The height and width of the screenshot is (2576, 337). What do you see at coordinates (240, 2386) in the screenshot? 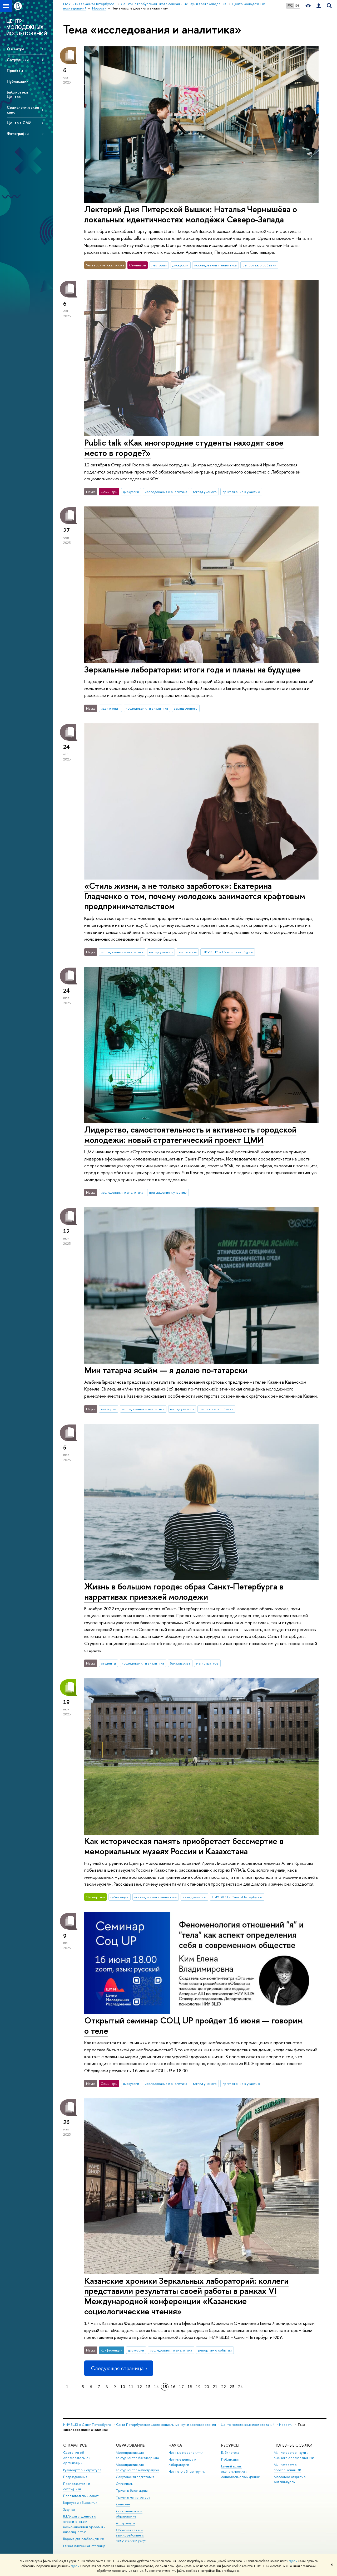
I see `24` at bounding box center [240, 2386].